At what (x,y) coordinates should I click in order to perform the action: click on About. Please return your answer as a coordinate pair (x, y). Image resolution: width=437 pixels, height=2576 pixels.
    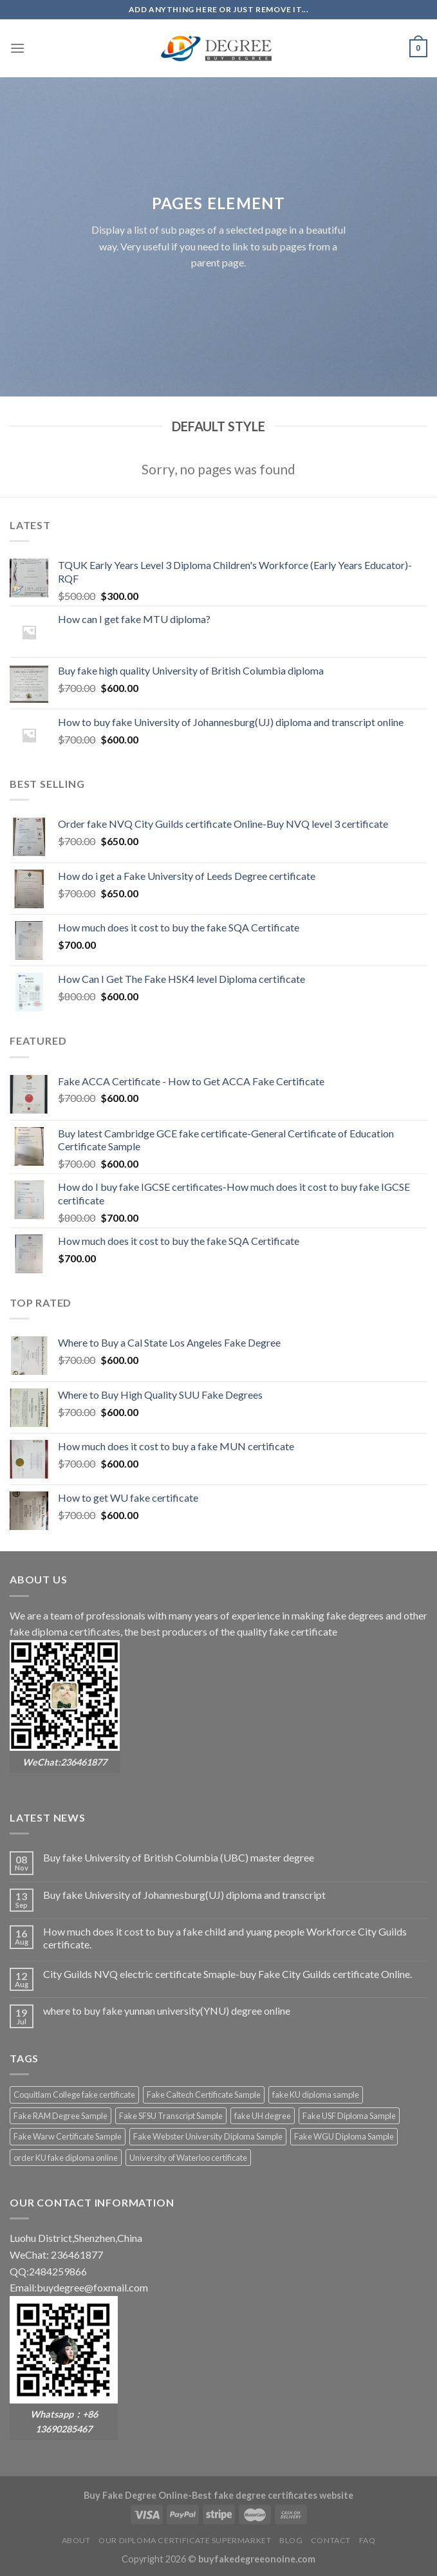
    Looking at the image, I should click on (76, 2540).